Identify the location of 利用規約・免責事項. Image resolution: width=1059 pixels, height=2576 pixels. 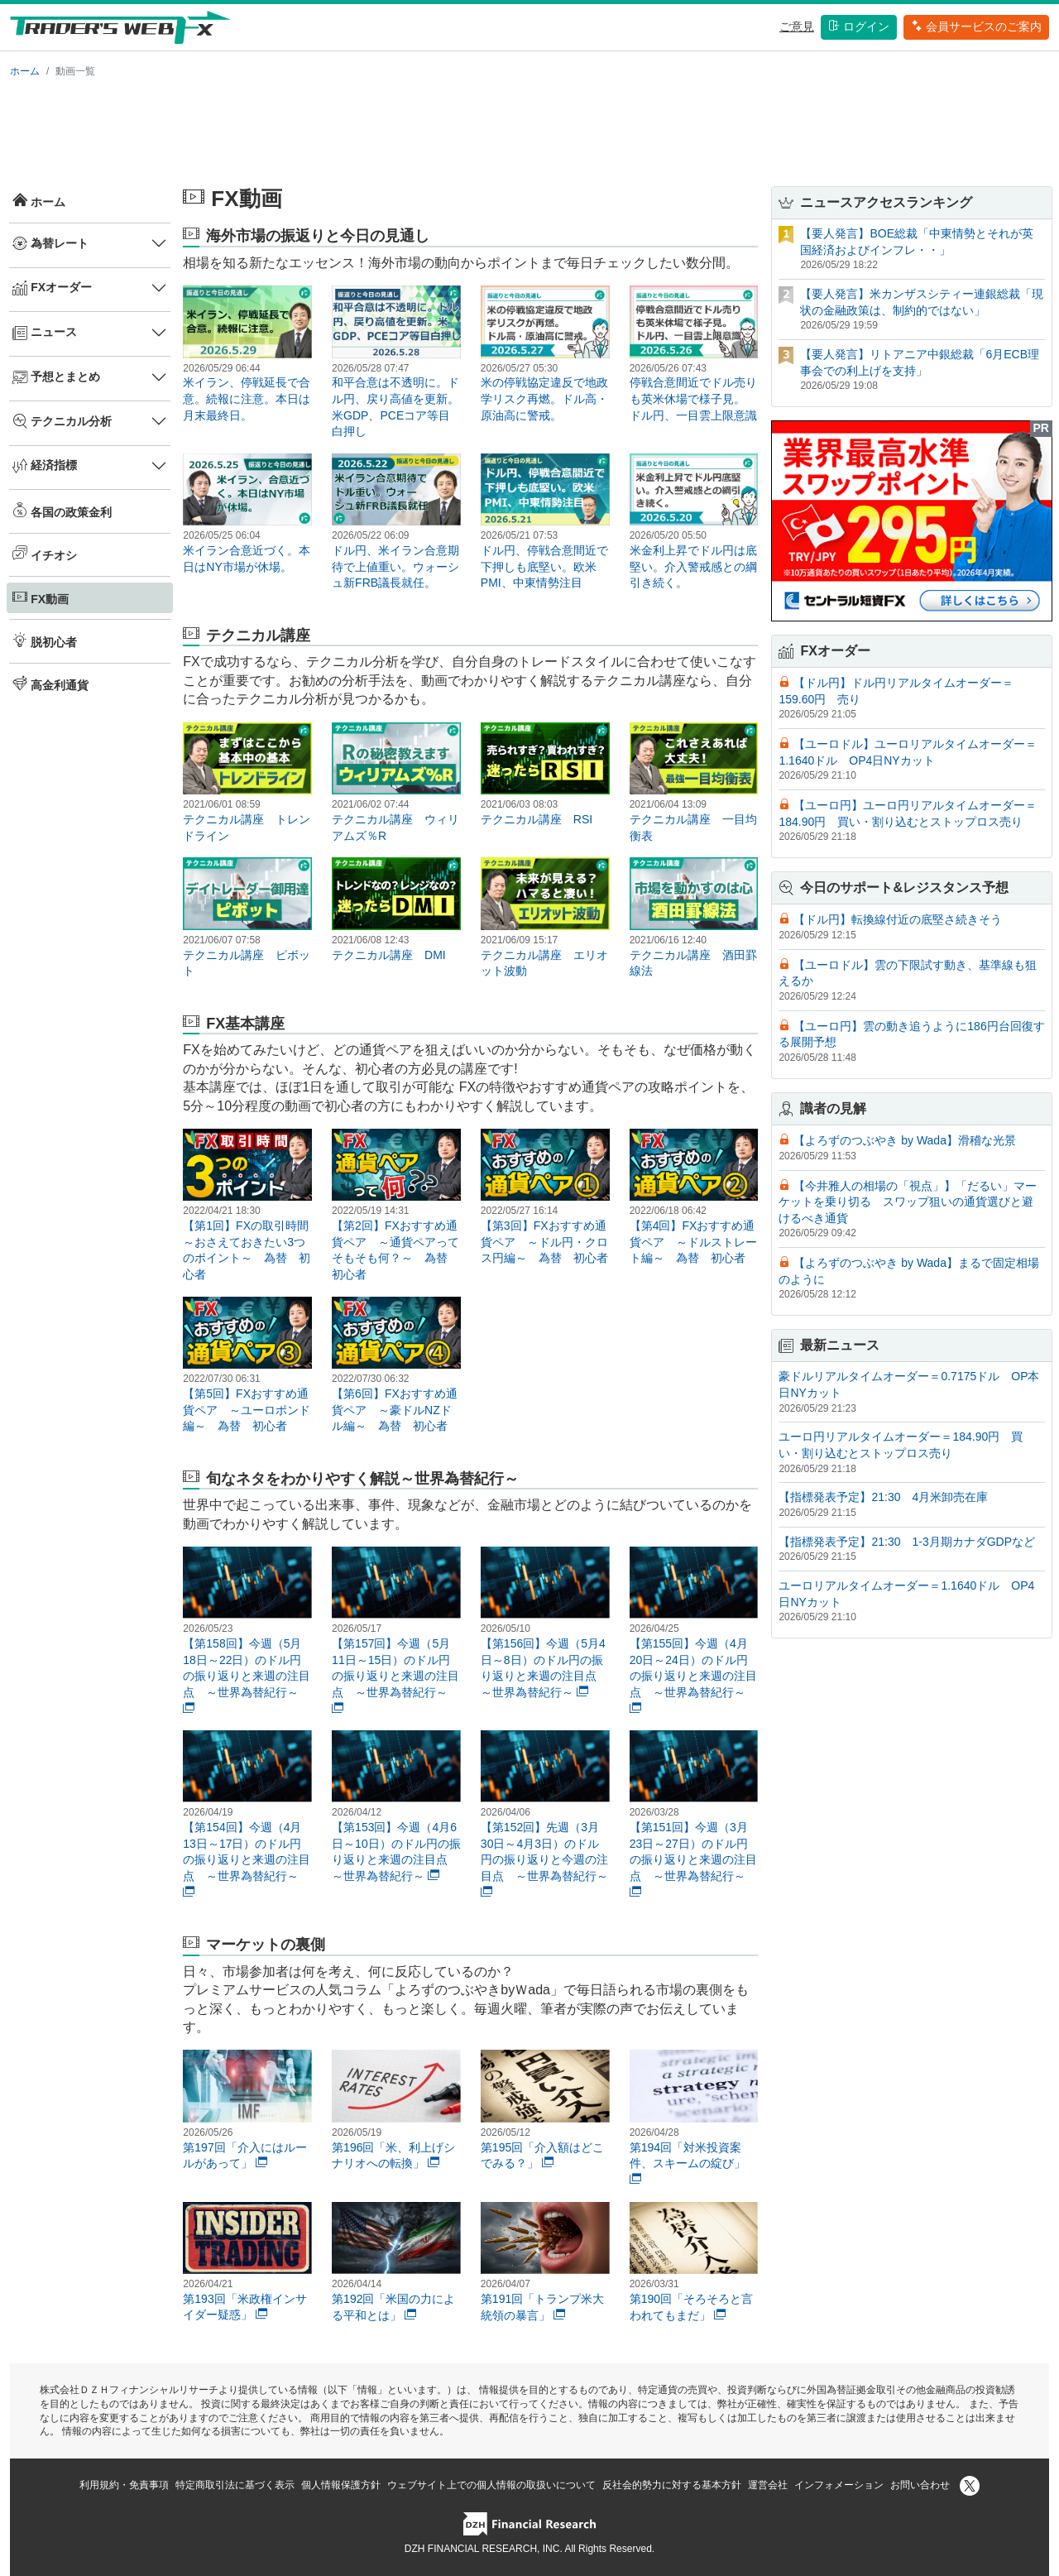
(124, 2485).